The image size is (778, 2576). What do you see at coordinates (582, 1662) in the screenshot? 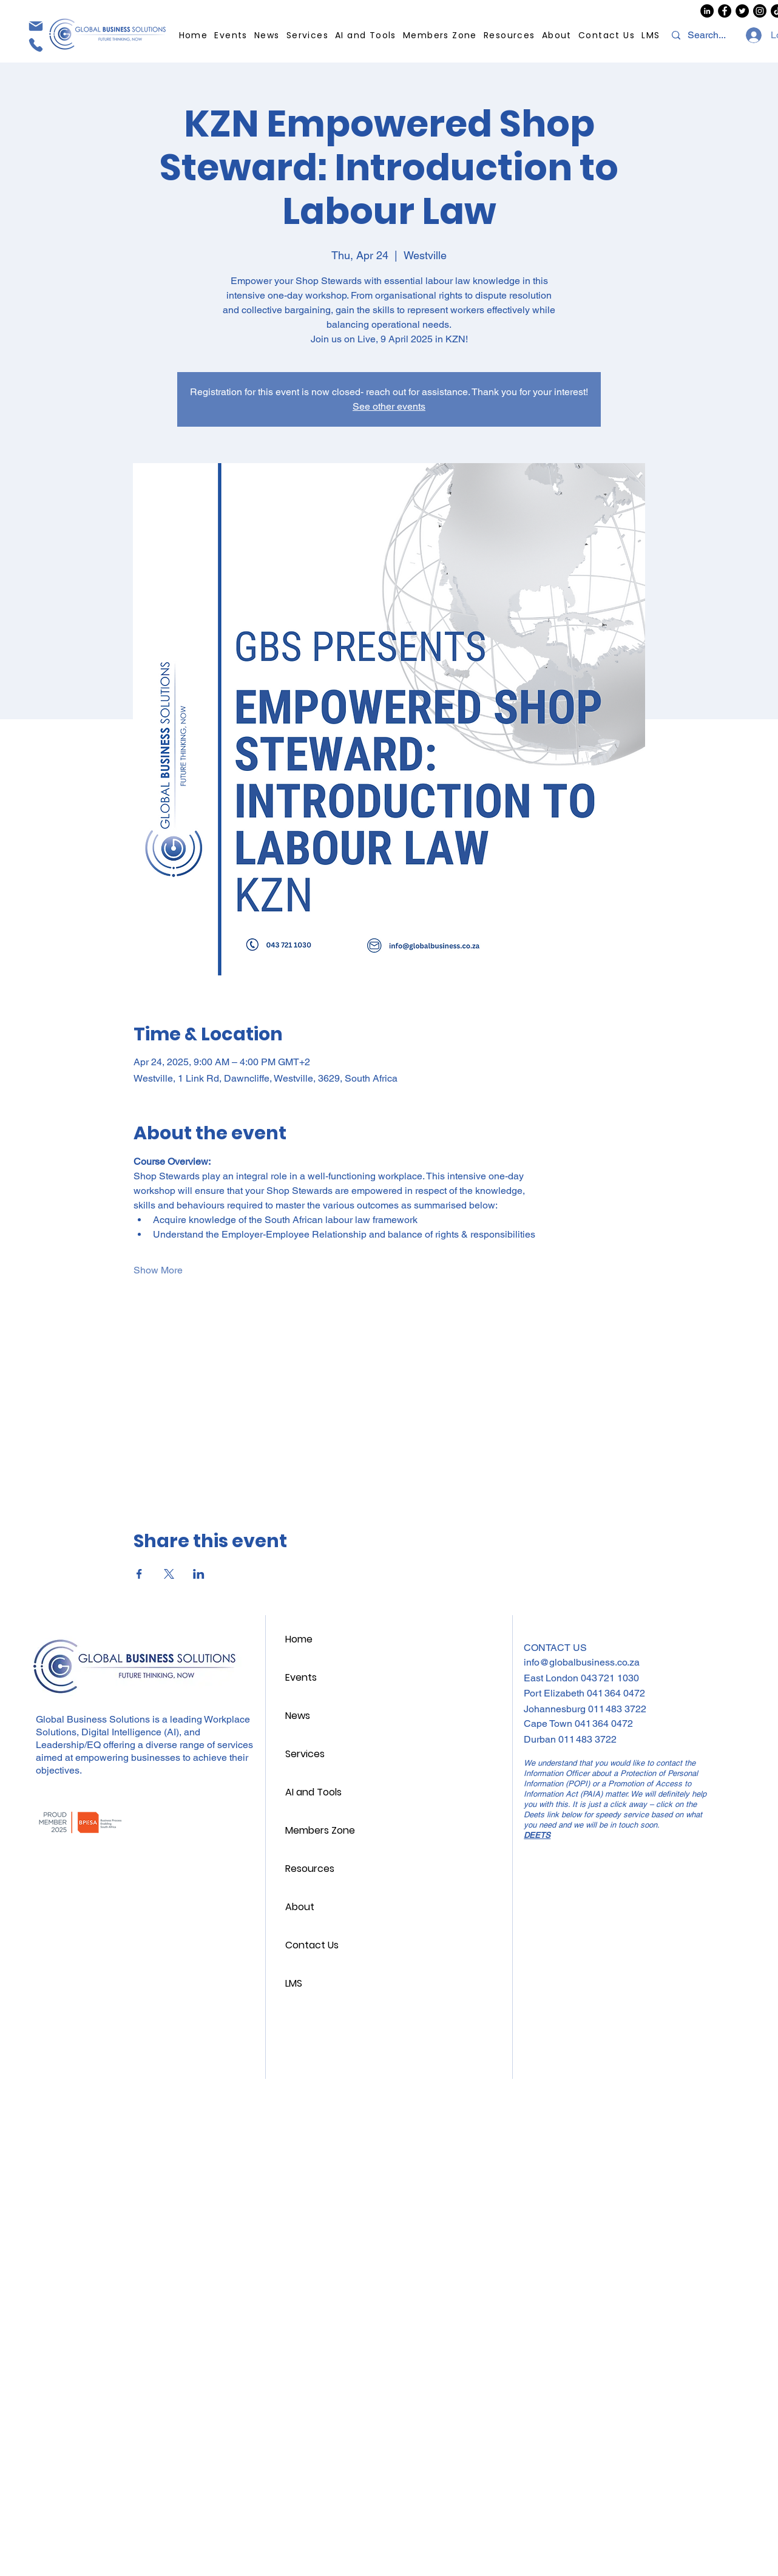
I see `info@globalbusiness.co.za` at bounding box center [582, 1662].